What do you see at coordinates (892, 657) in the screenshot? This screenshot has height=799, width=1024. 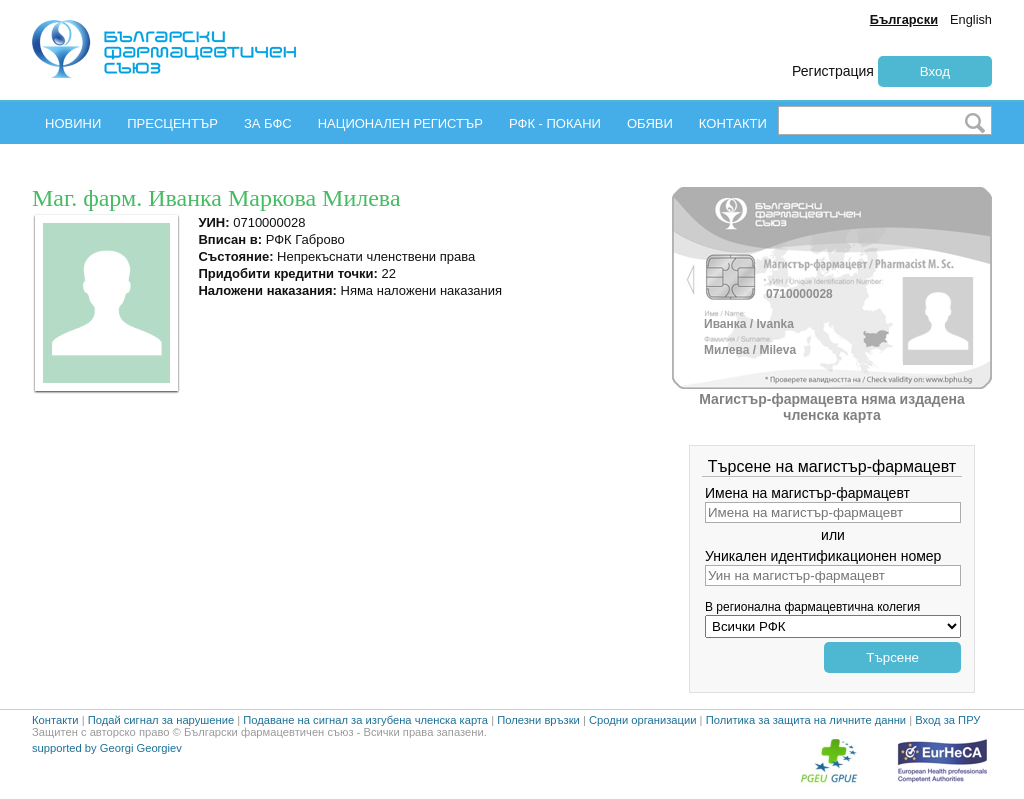 I see `Търсене` at bounding box center [892, 657].